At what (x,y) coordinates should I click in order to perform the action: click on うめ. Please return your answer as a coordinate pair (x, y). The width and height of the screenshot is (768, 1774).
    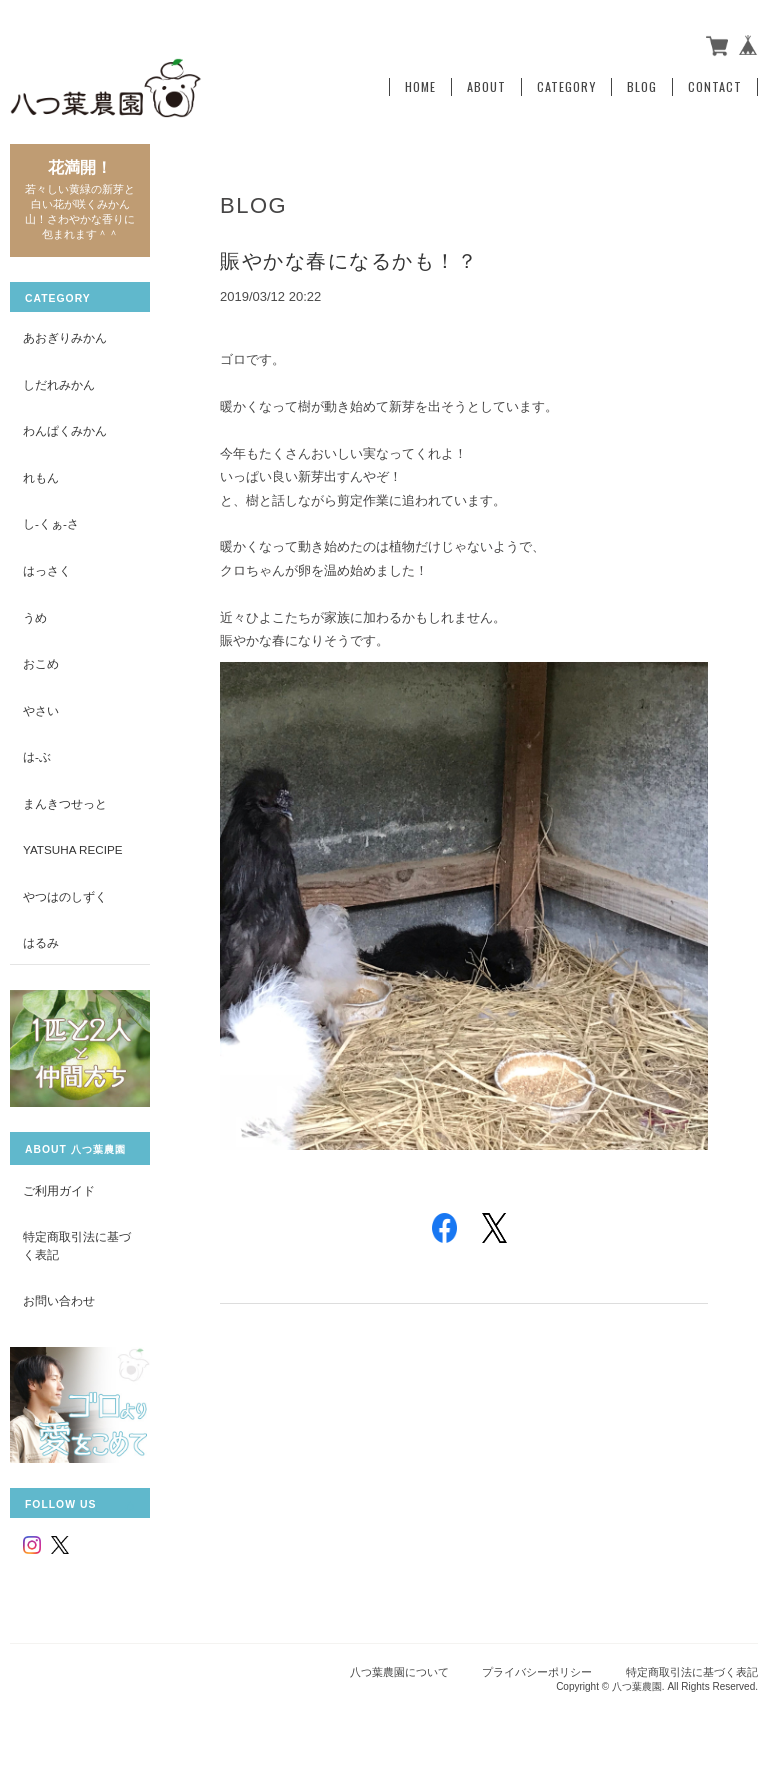
    Looking at the image, I should click on (35, 617).